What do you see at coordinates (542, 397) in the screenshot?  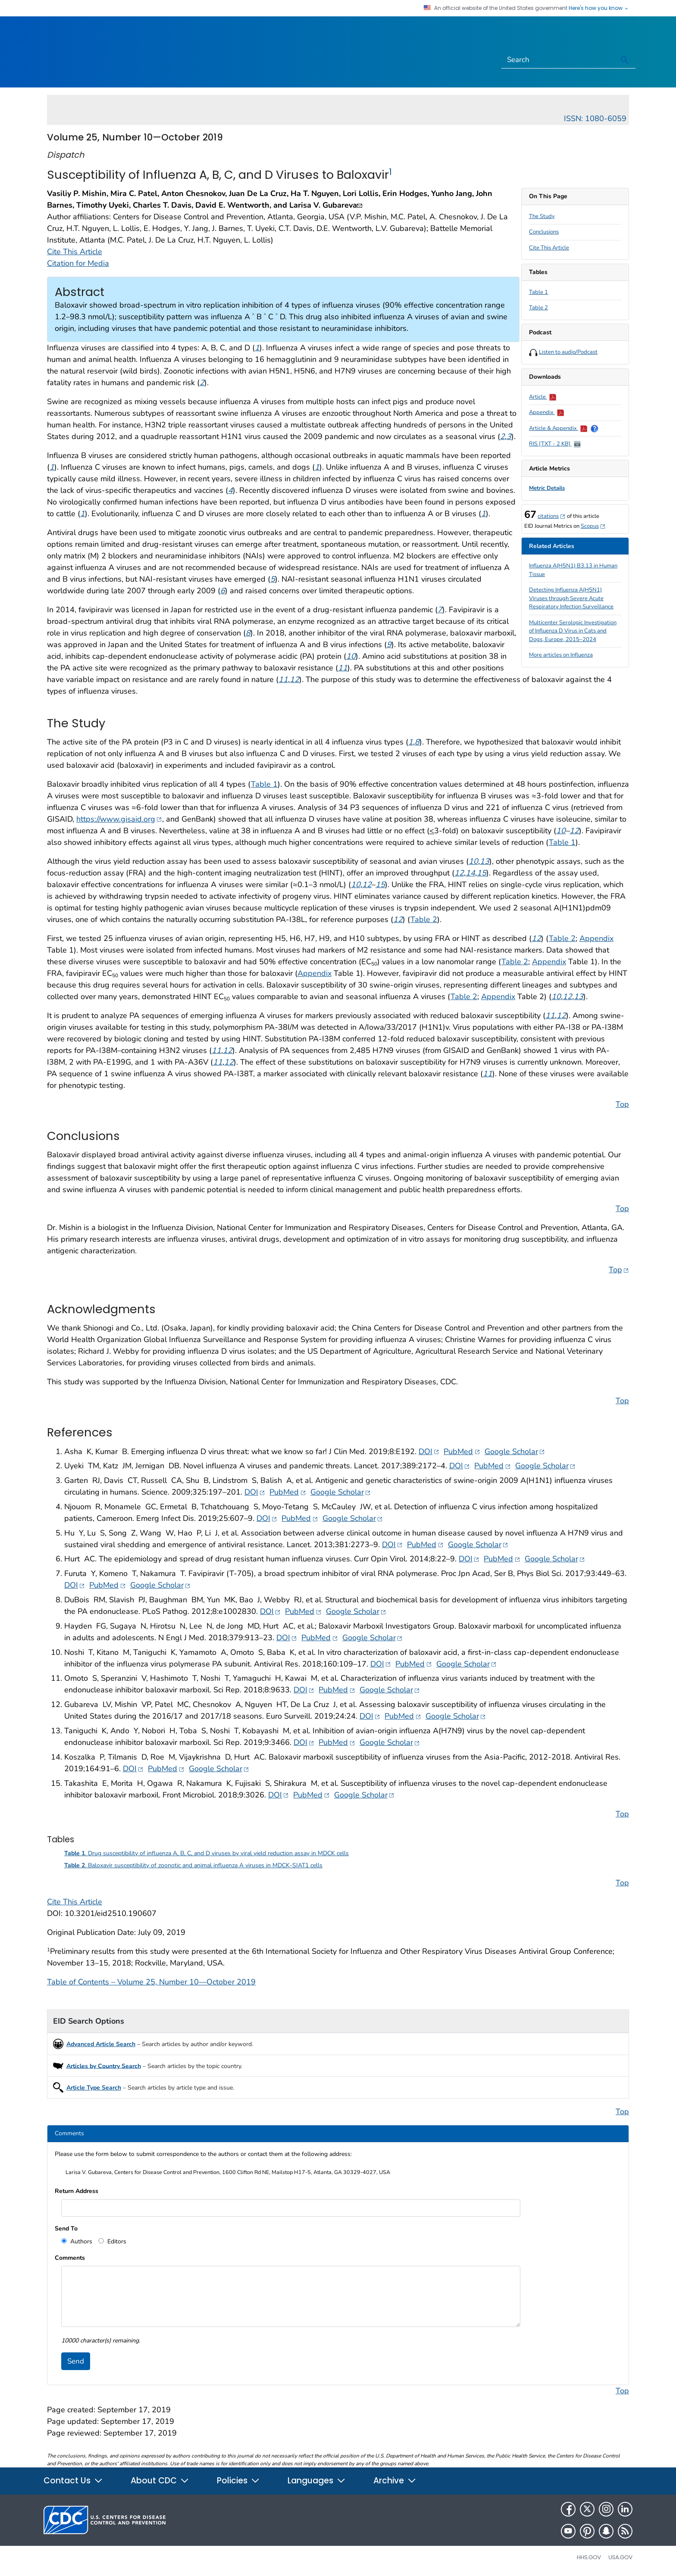 I see `Article` at bounding box center [542, 397].